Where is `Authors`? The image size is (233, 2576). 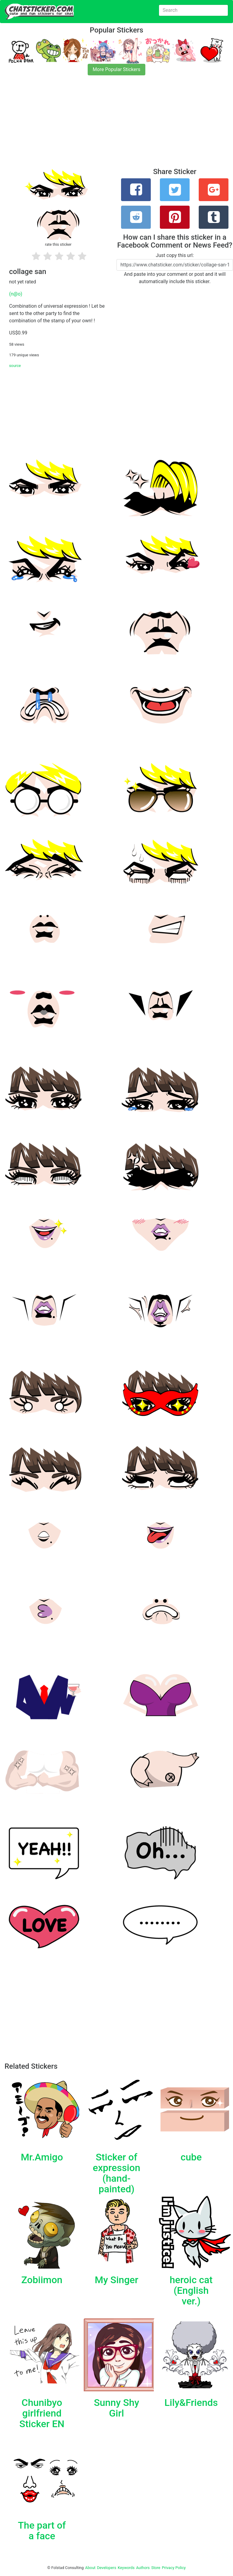 Authors is located at coordinates (143, 2567).